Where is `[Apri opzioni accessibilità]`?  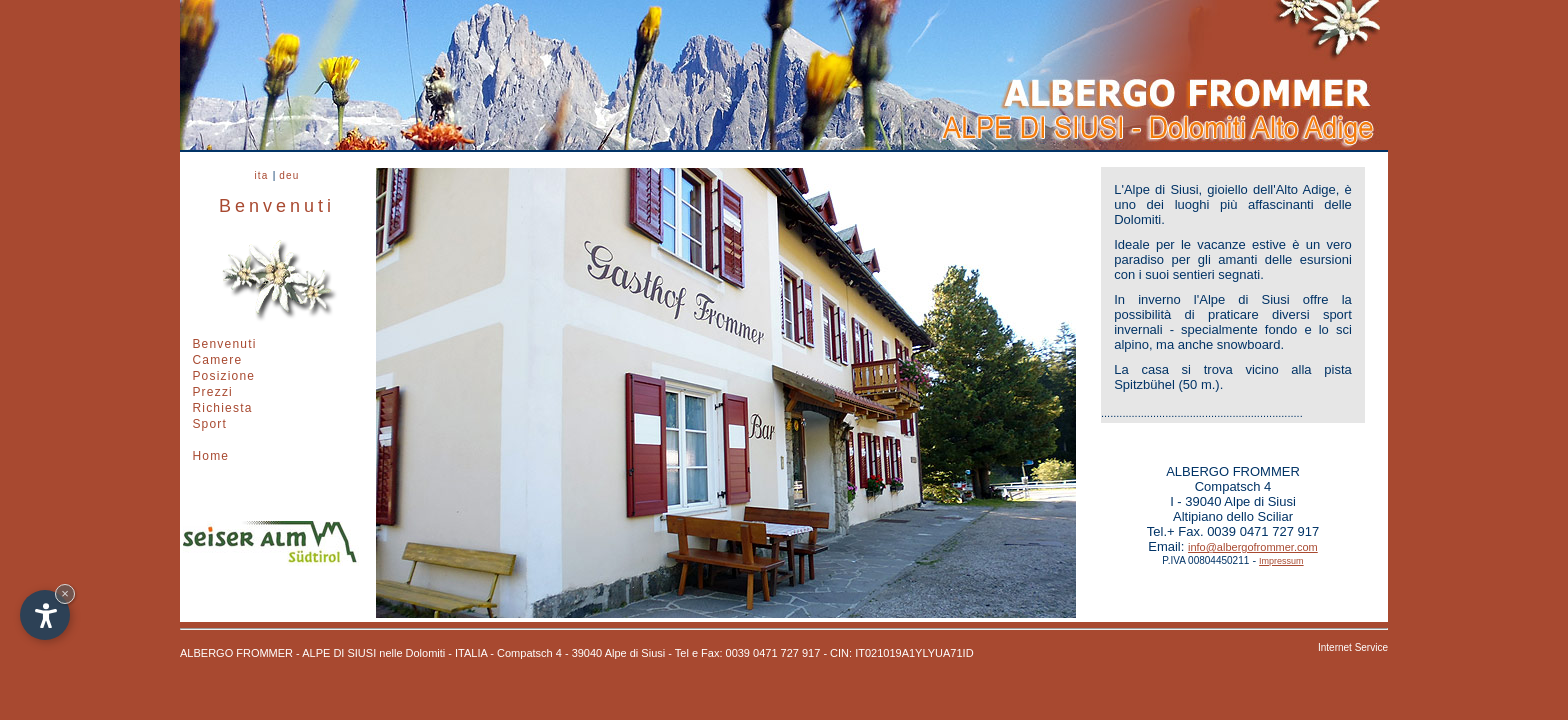
[Apri opzioni accessibilità] is located at coordinates (45, 615).